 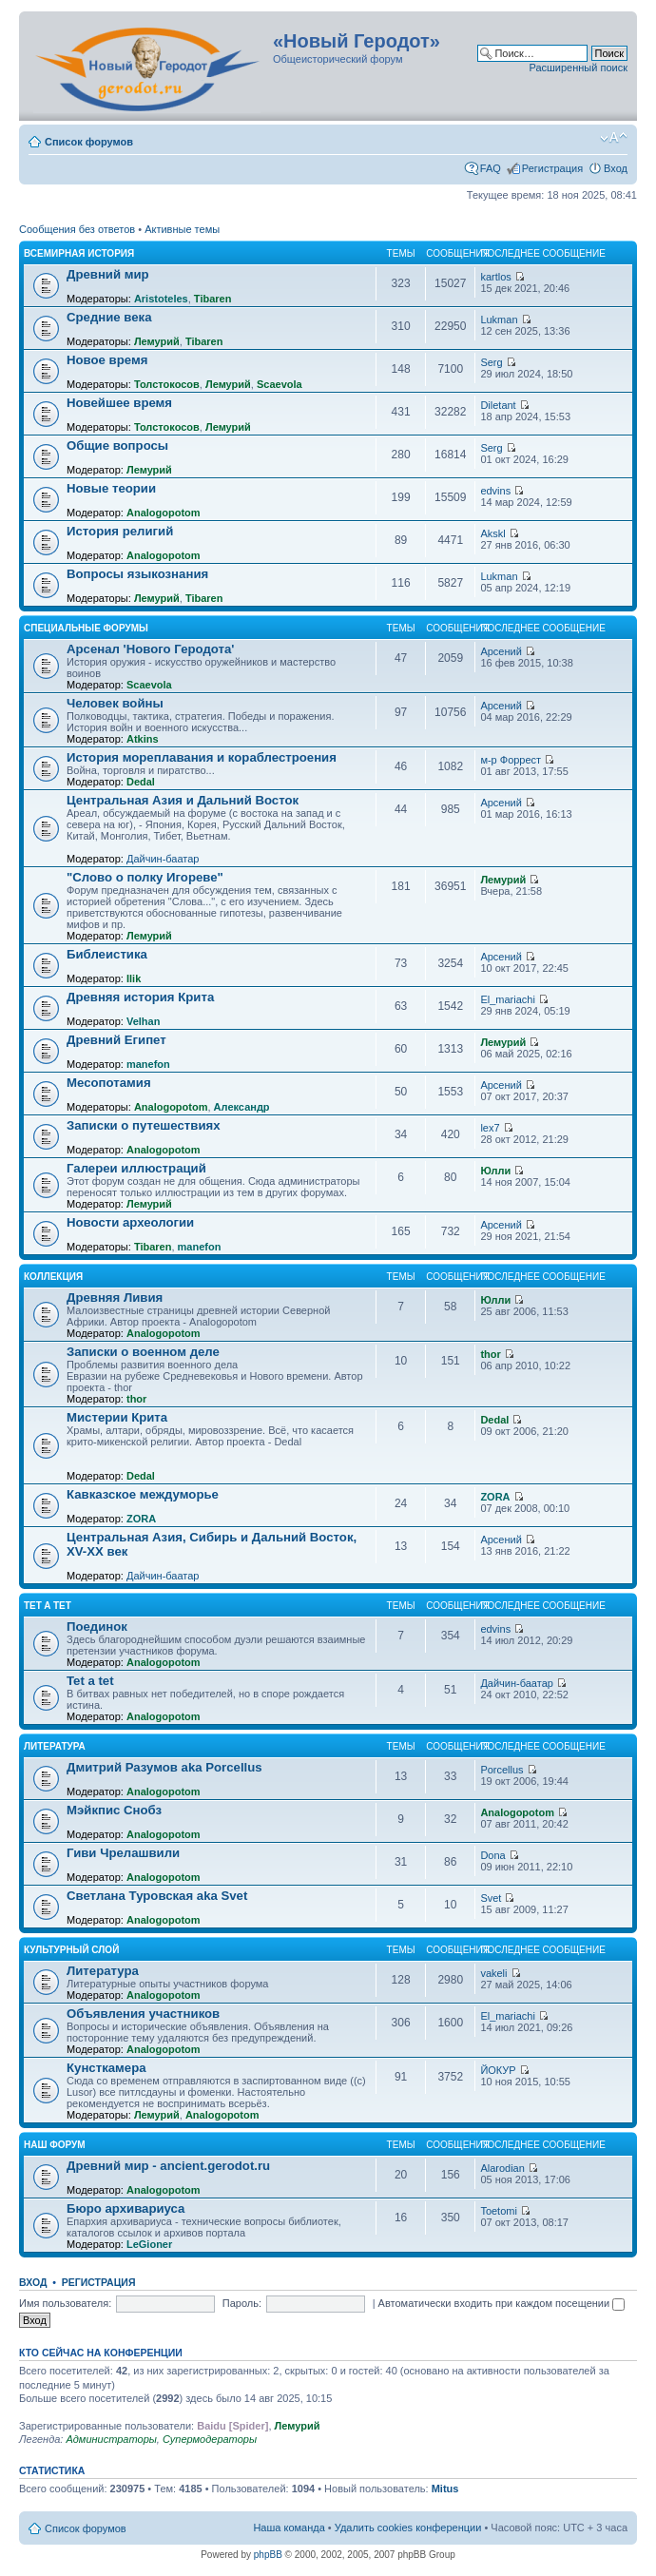 I want to click on Человек войны, so click(x=115, y=703).